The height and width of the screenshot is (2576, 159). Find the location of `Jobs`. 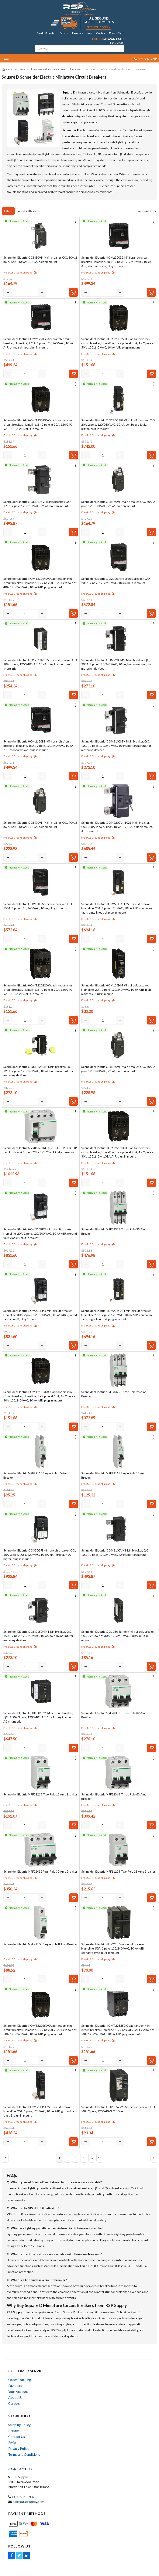

Jobs is located at coordinates (89, 33).